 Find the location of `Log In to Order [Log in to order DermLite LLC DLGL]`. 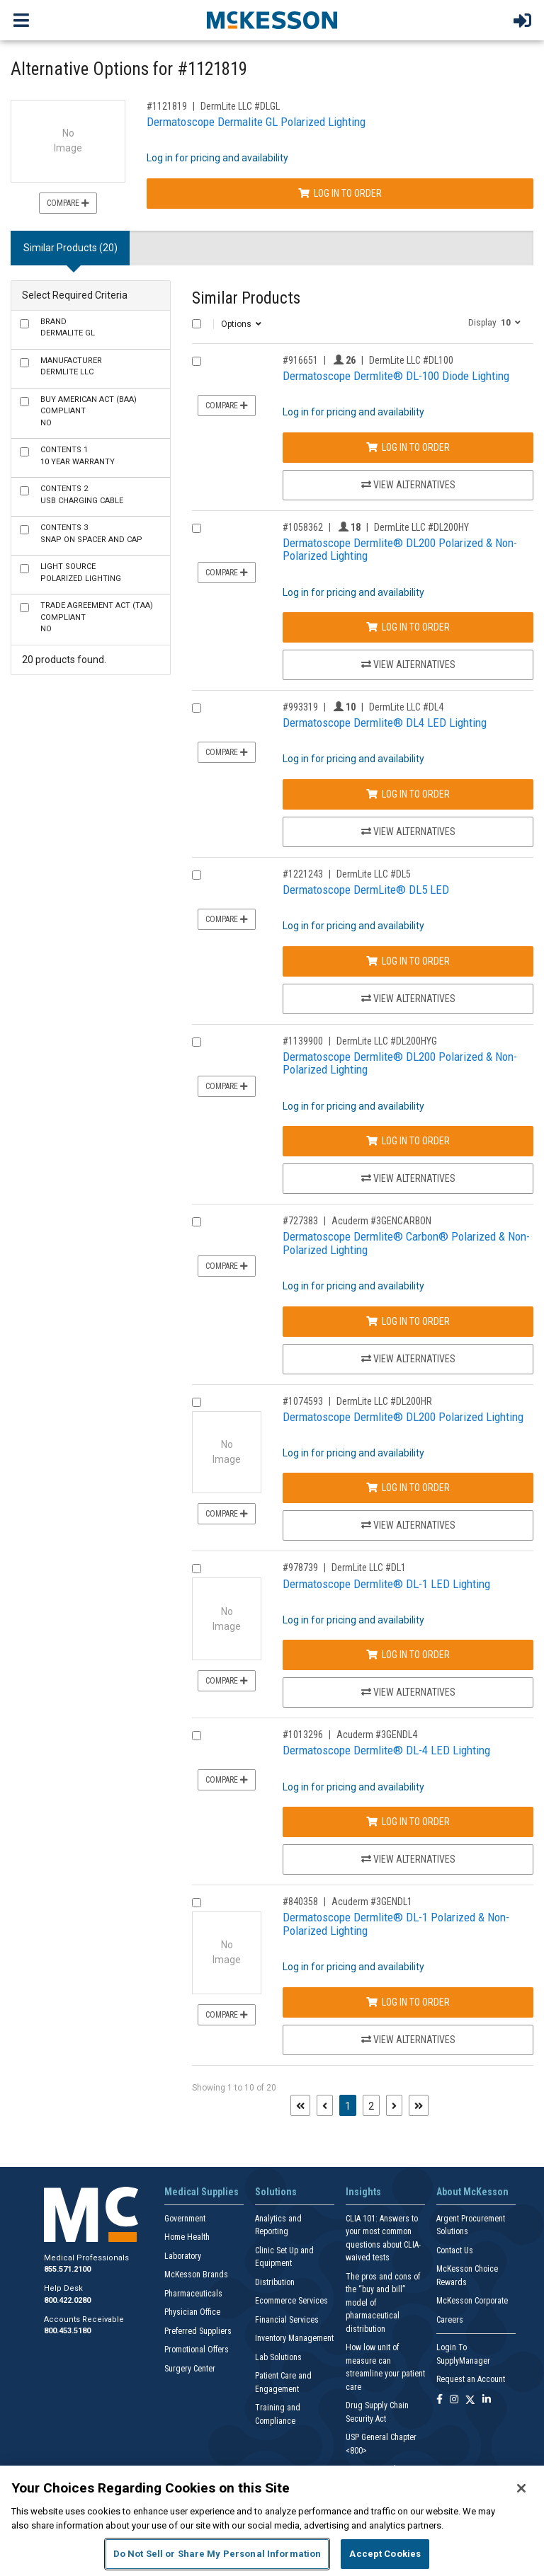

Log In to Order [Log in to order DermLite LLC DLGL] is located at coordinates (340, 193).